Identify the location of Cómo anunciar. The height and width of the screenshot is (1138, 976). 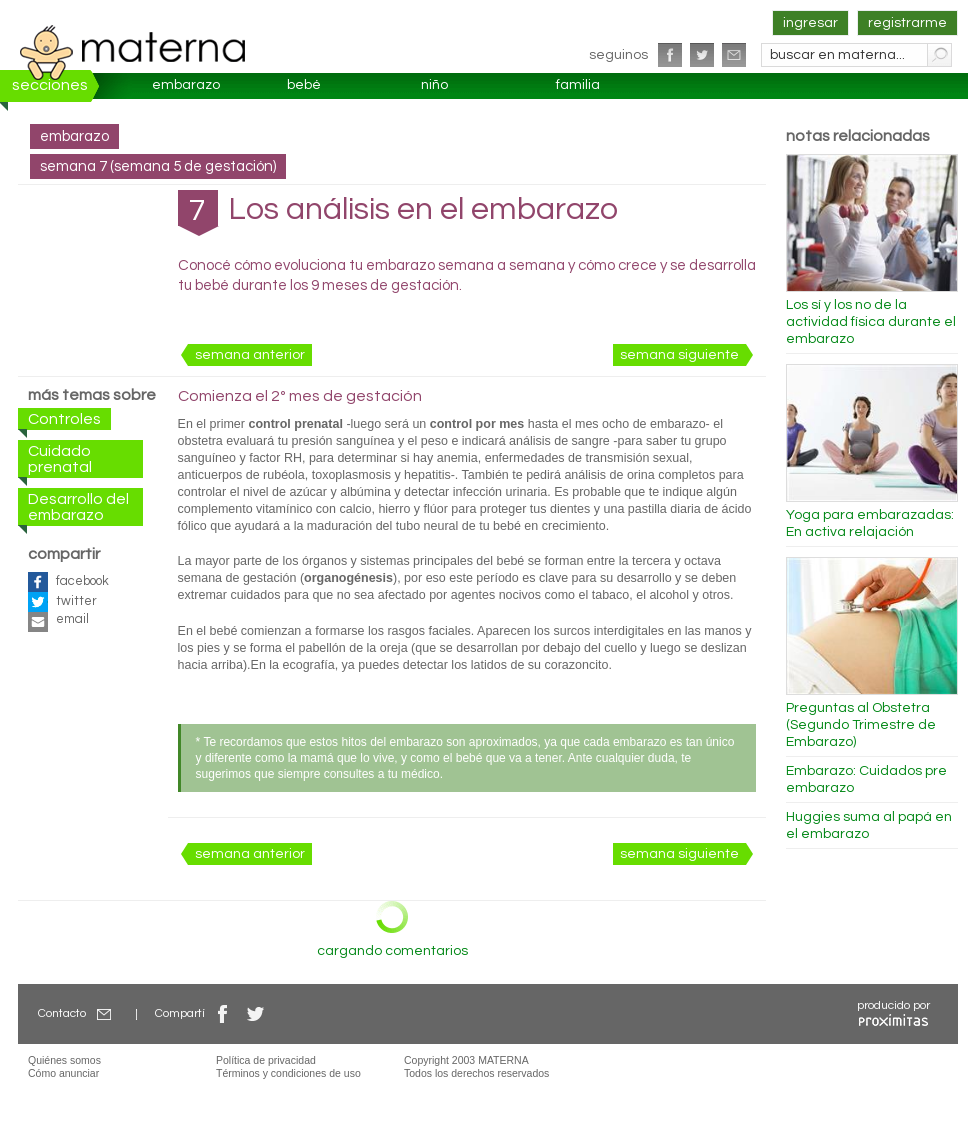
(63, 1073).